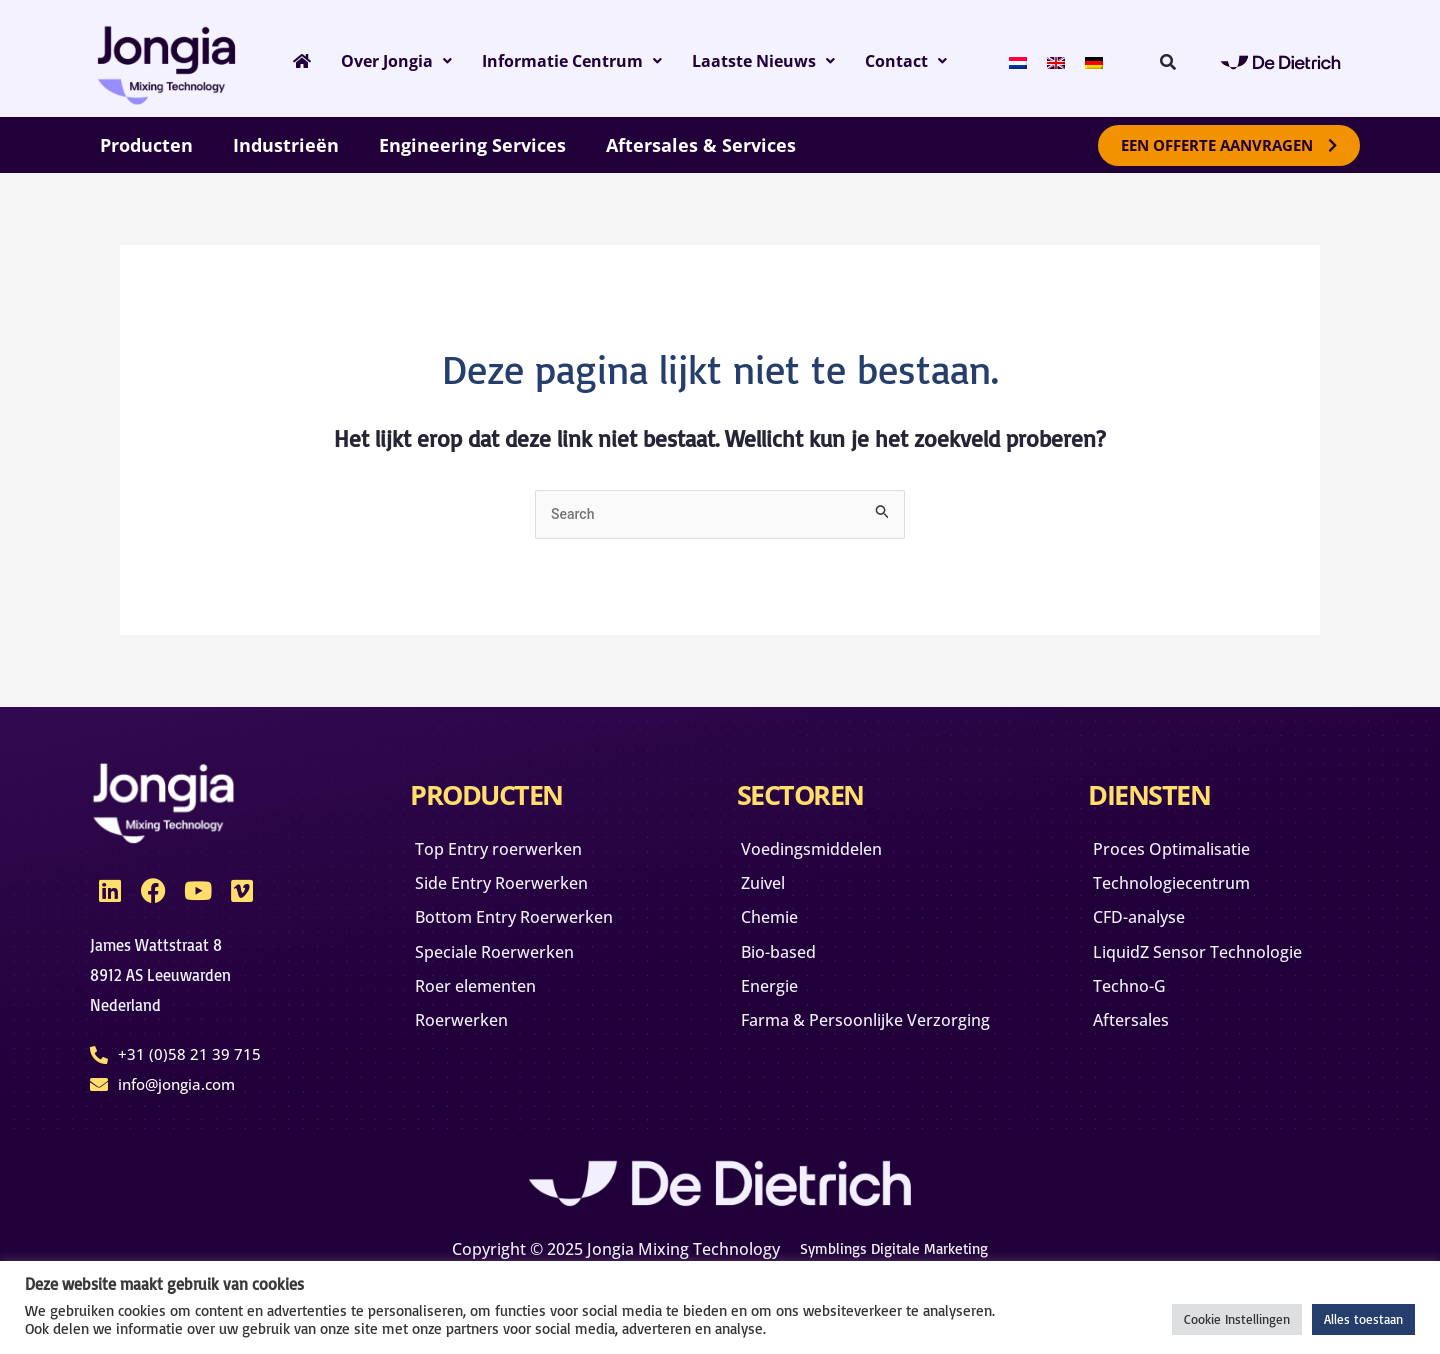 This screenshot has width=1440, height=1354. Describe the element at coordinates (1237, 1319) in the screenshot. I see `Cookie Instellingen [button]` at that location.